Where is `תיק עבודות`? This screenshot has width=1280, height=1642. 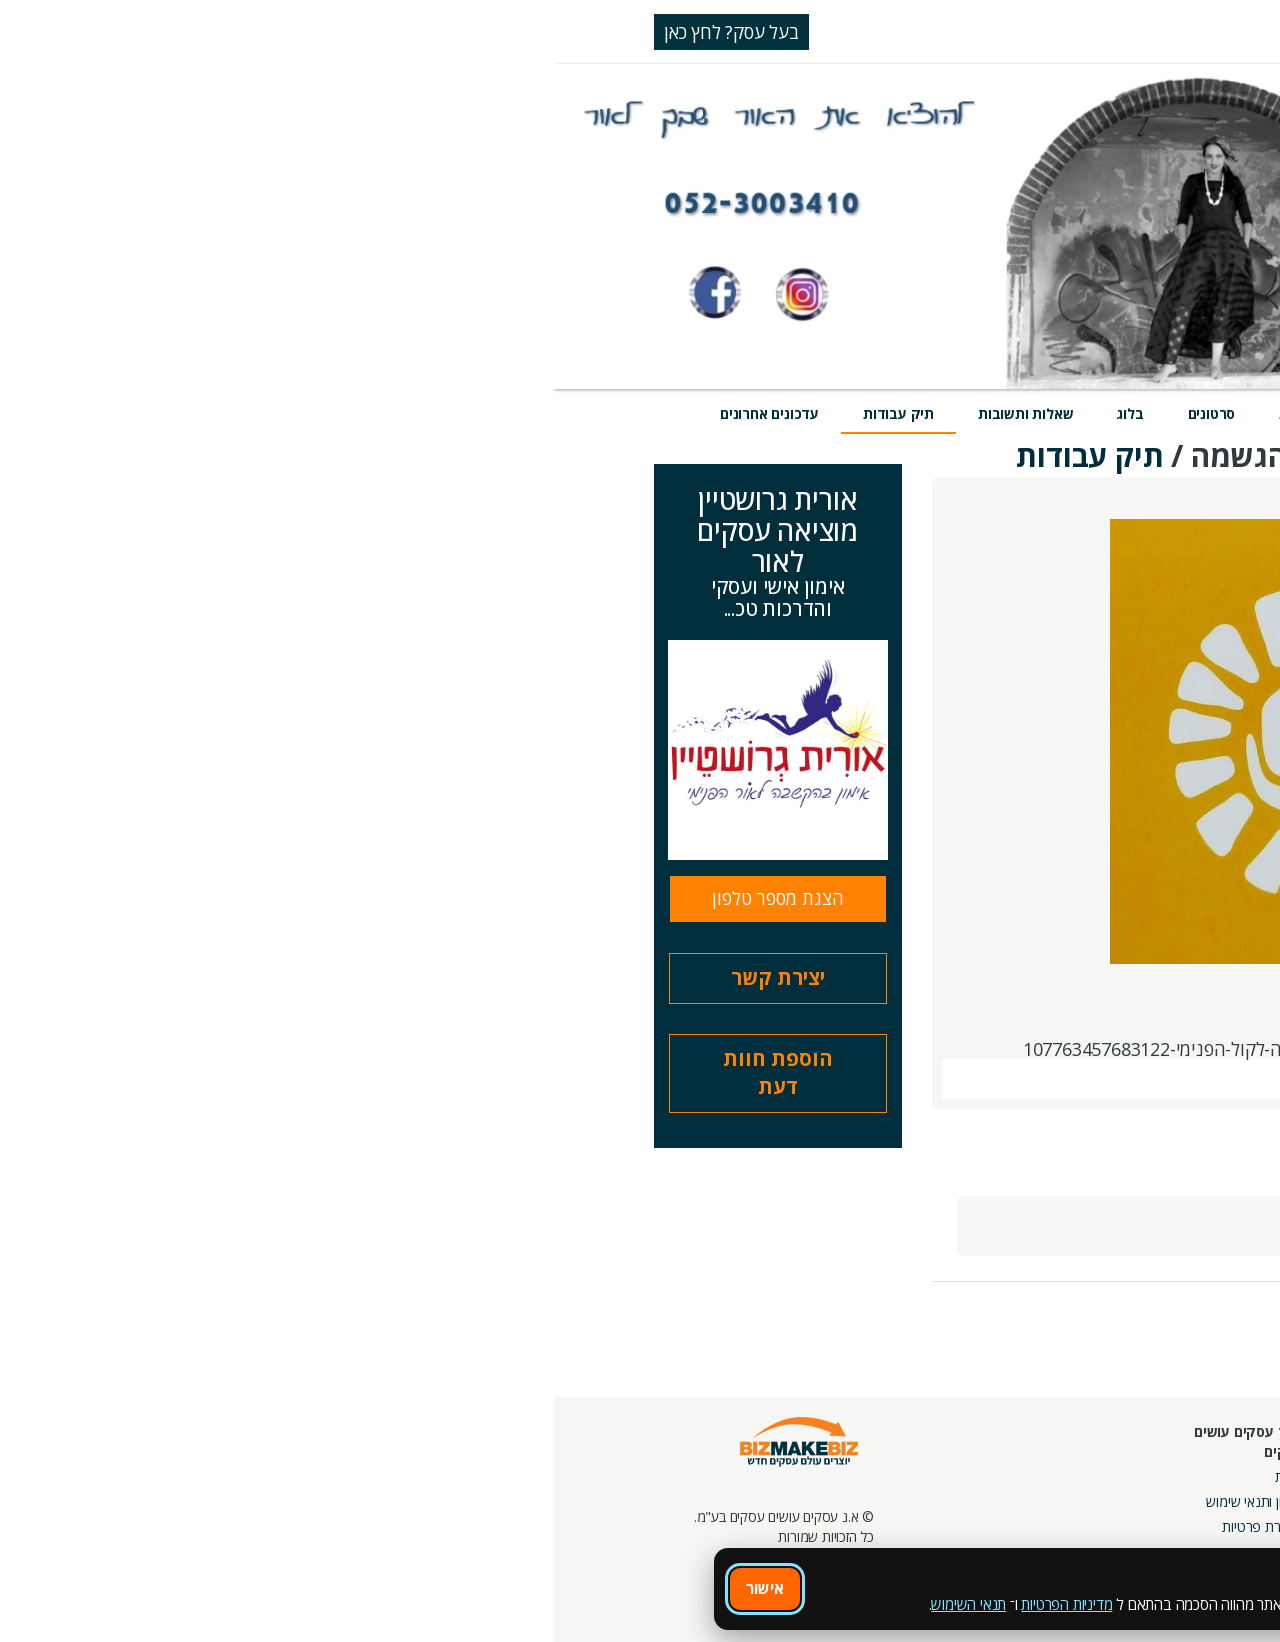 תיק עבודות is located at coordinates (344, 413).